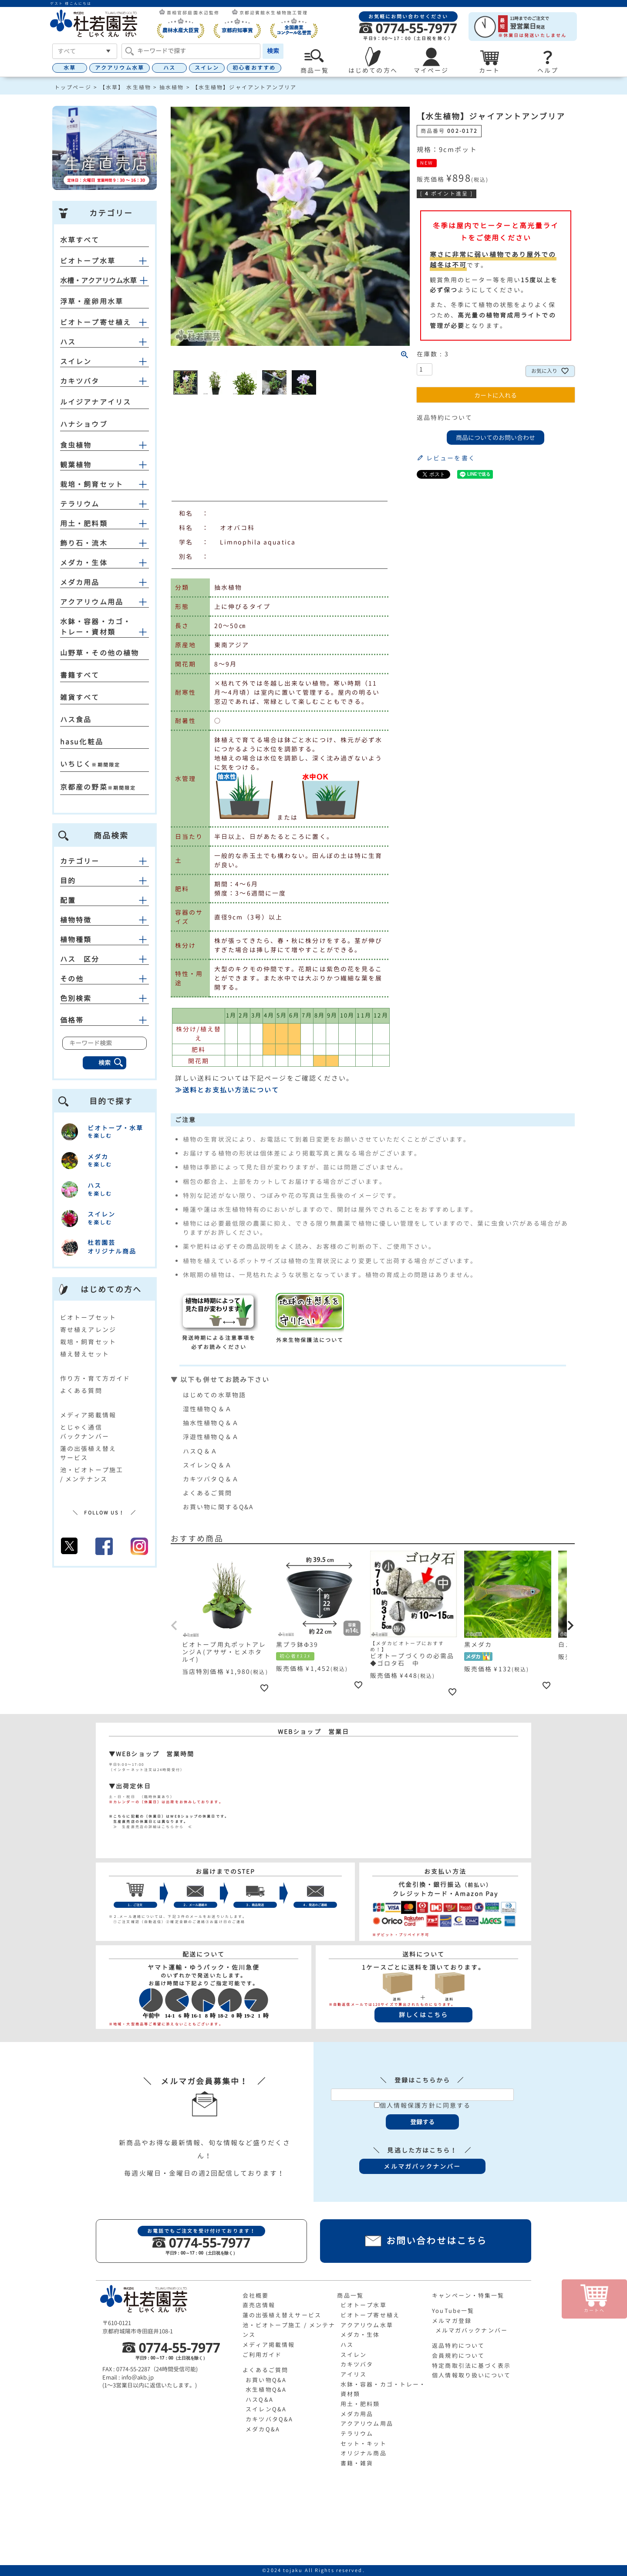  Describe the element at coordinates (84, 787) in the screenshot. I see `京都産の野菜` at that location.